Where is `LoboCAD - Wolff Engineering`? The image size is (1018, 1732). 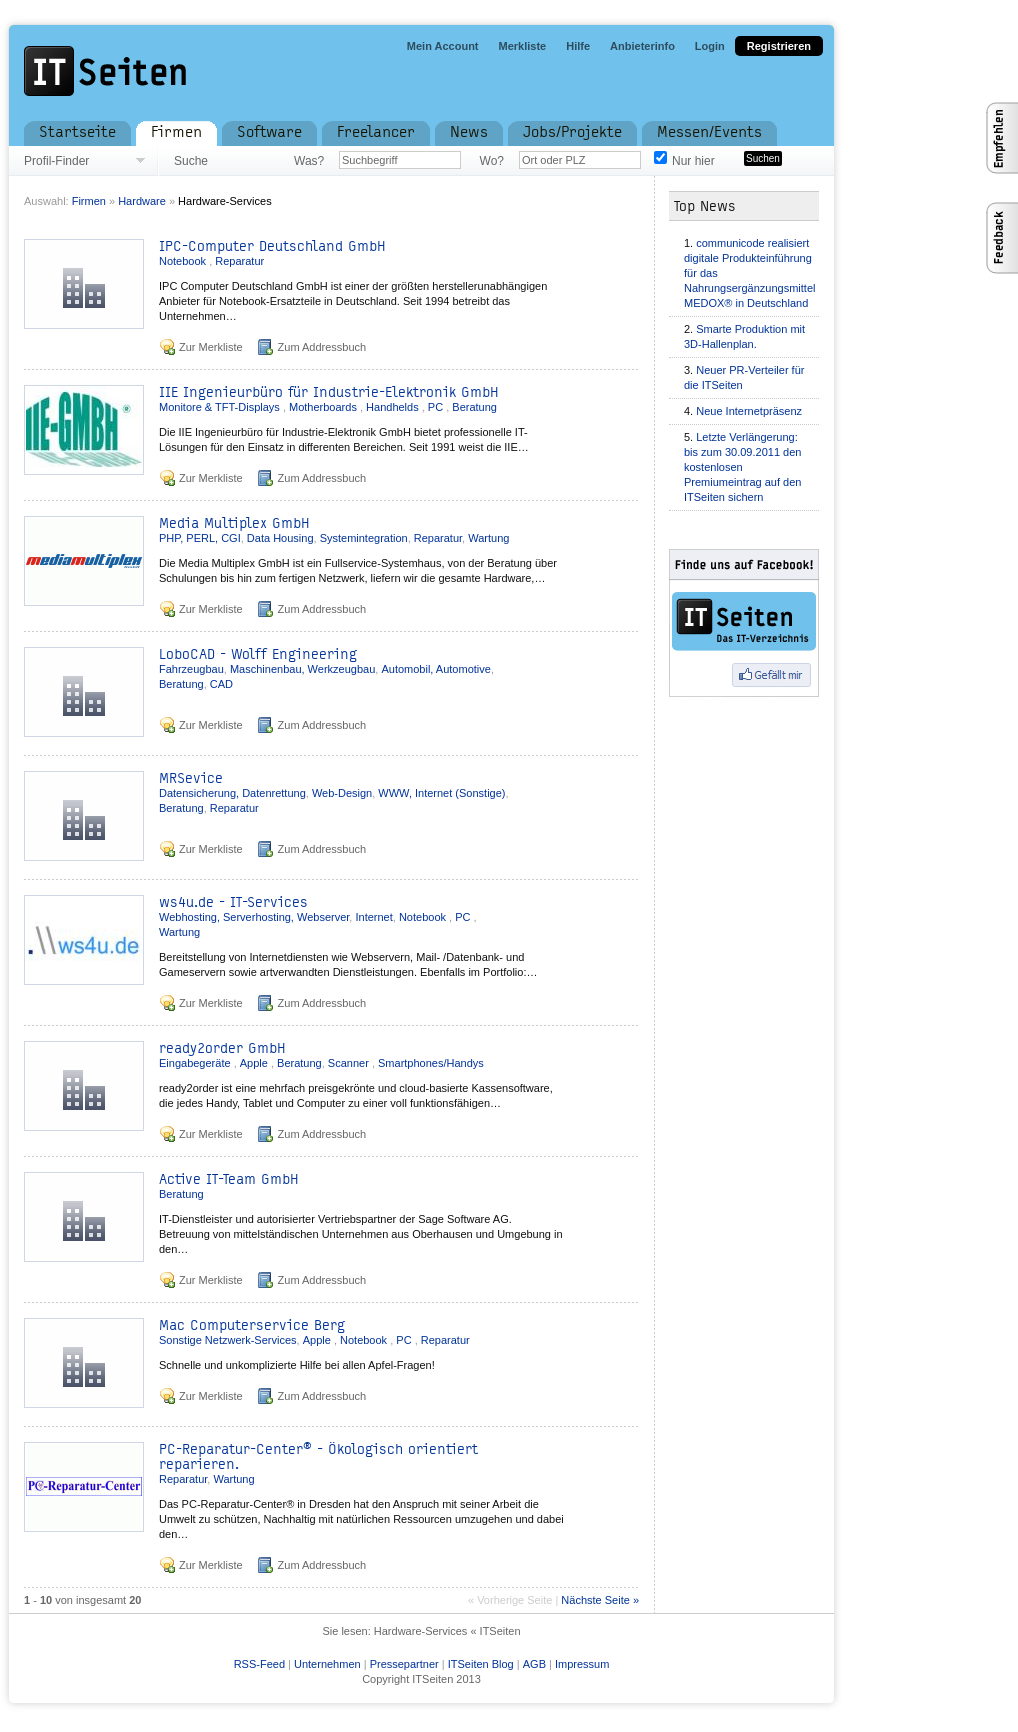 LoboCAD - Wolff Engineering is located at coordinates (258, 654).